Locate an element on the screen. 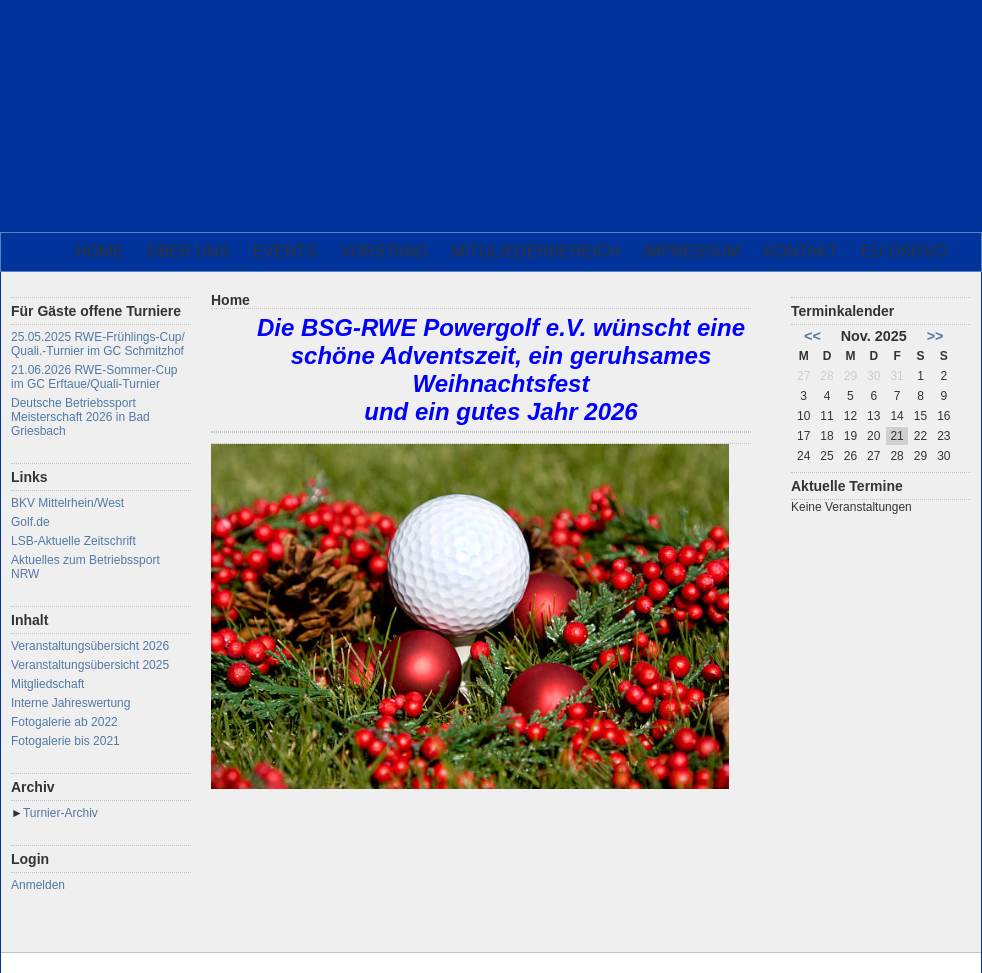 The width and height of the screenshot is (982, 973). Deutsche Betriebssport Meisterschaft 2026 in Bad Griesbach is located at coordinates (80, 417).